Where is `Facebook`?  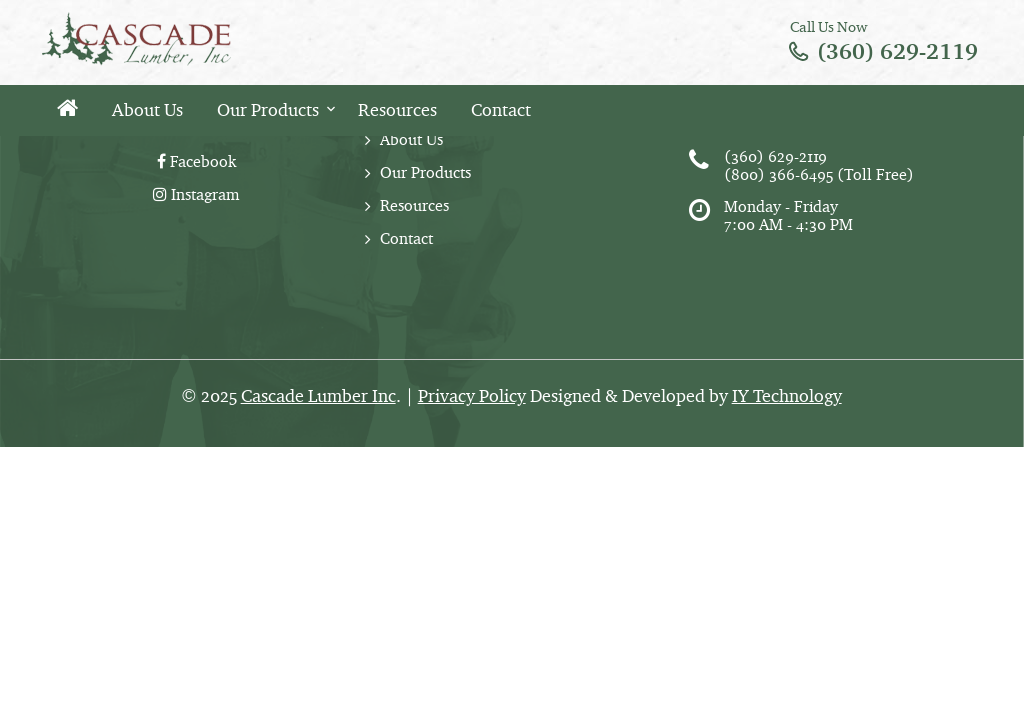
Facebook is located at coordinates (196, 161).